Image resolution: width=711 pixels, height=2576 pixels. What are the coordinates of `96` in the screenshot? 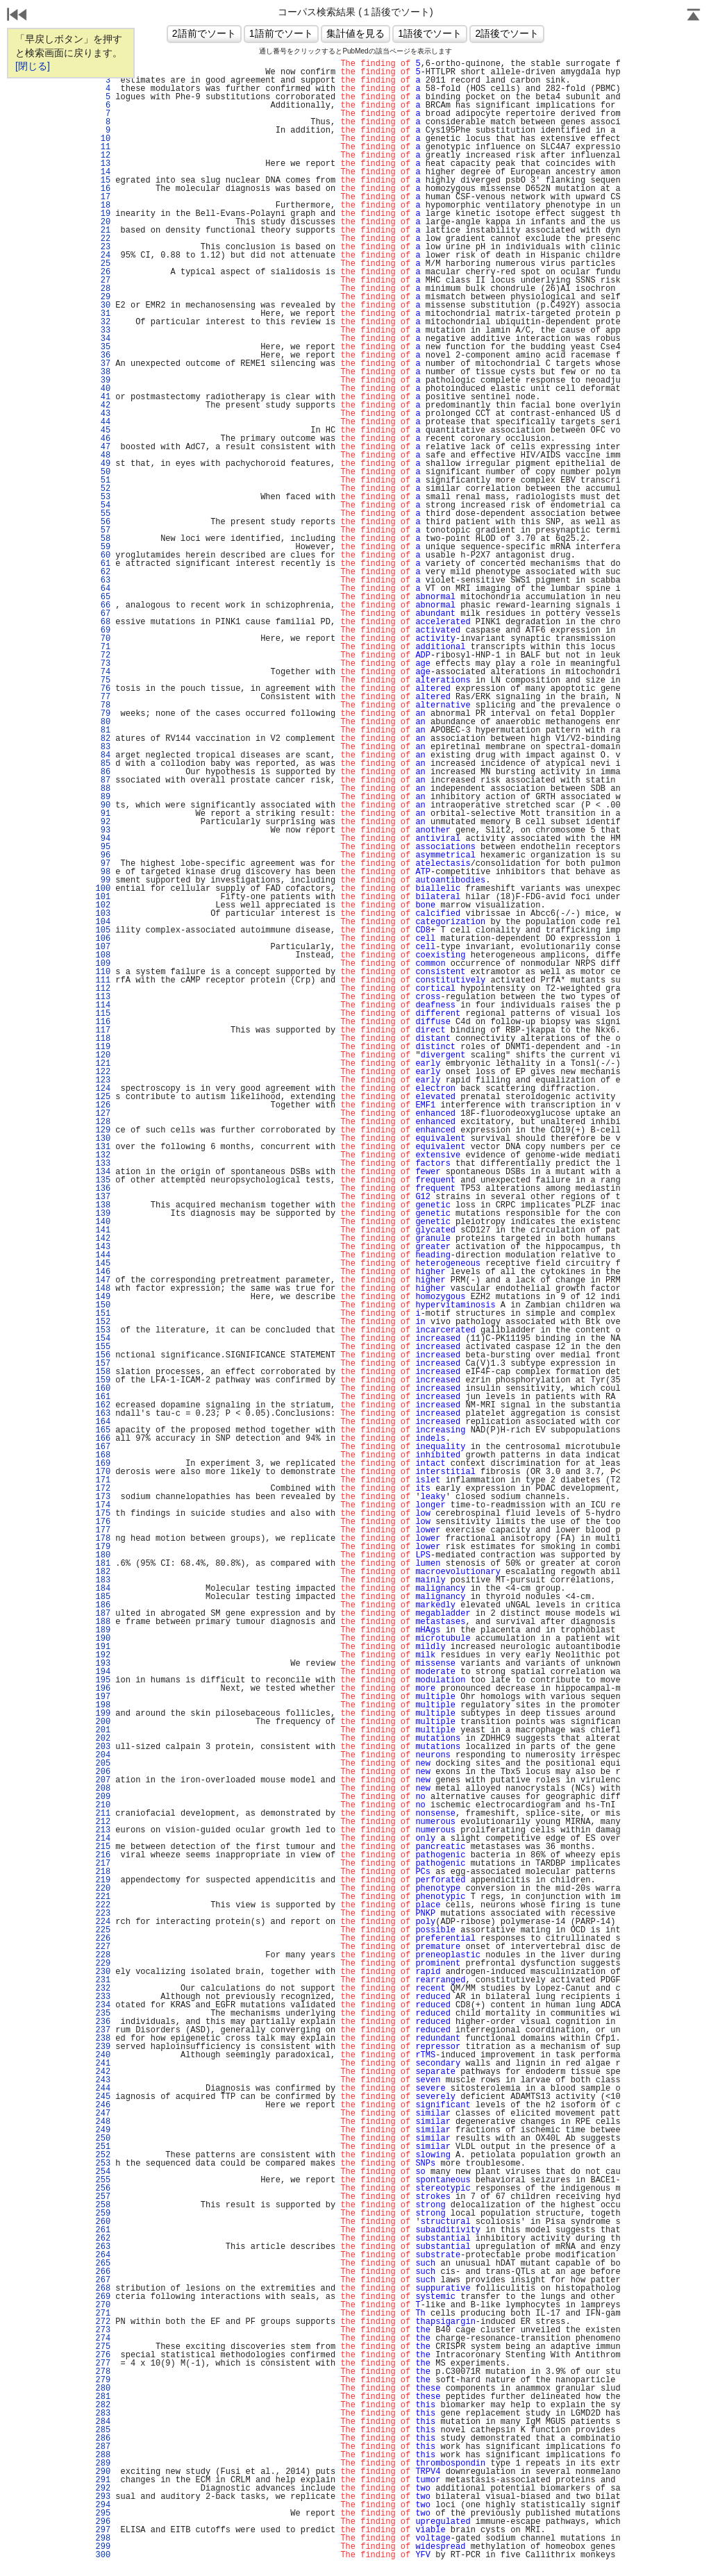 It's located at (102, 855).